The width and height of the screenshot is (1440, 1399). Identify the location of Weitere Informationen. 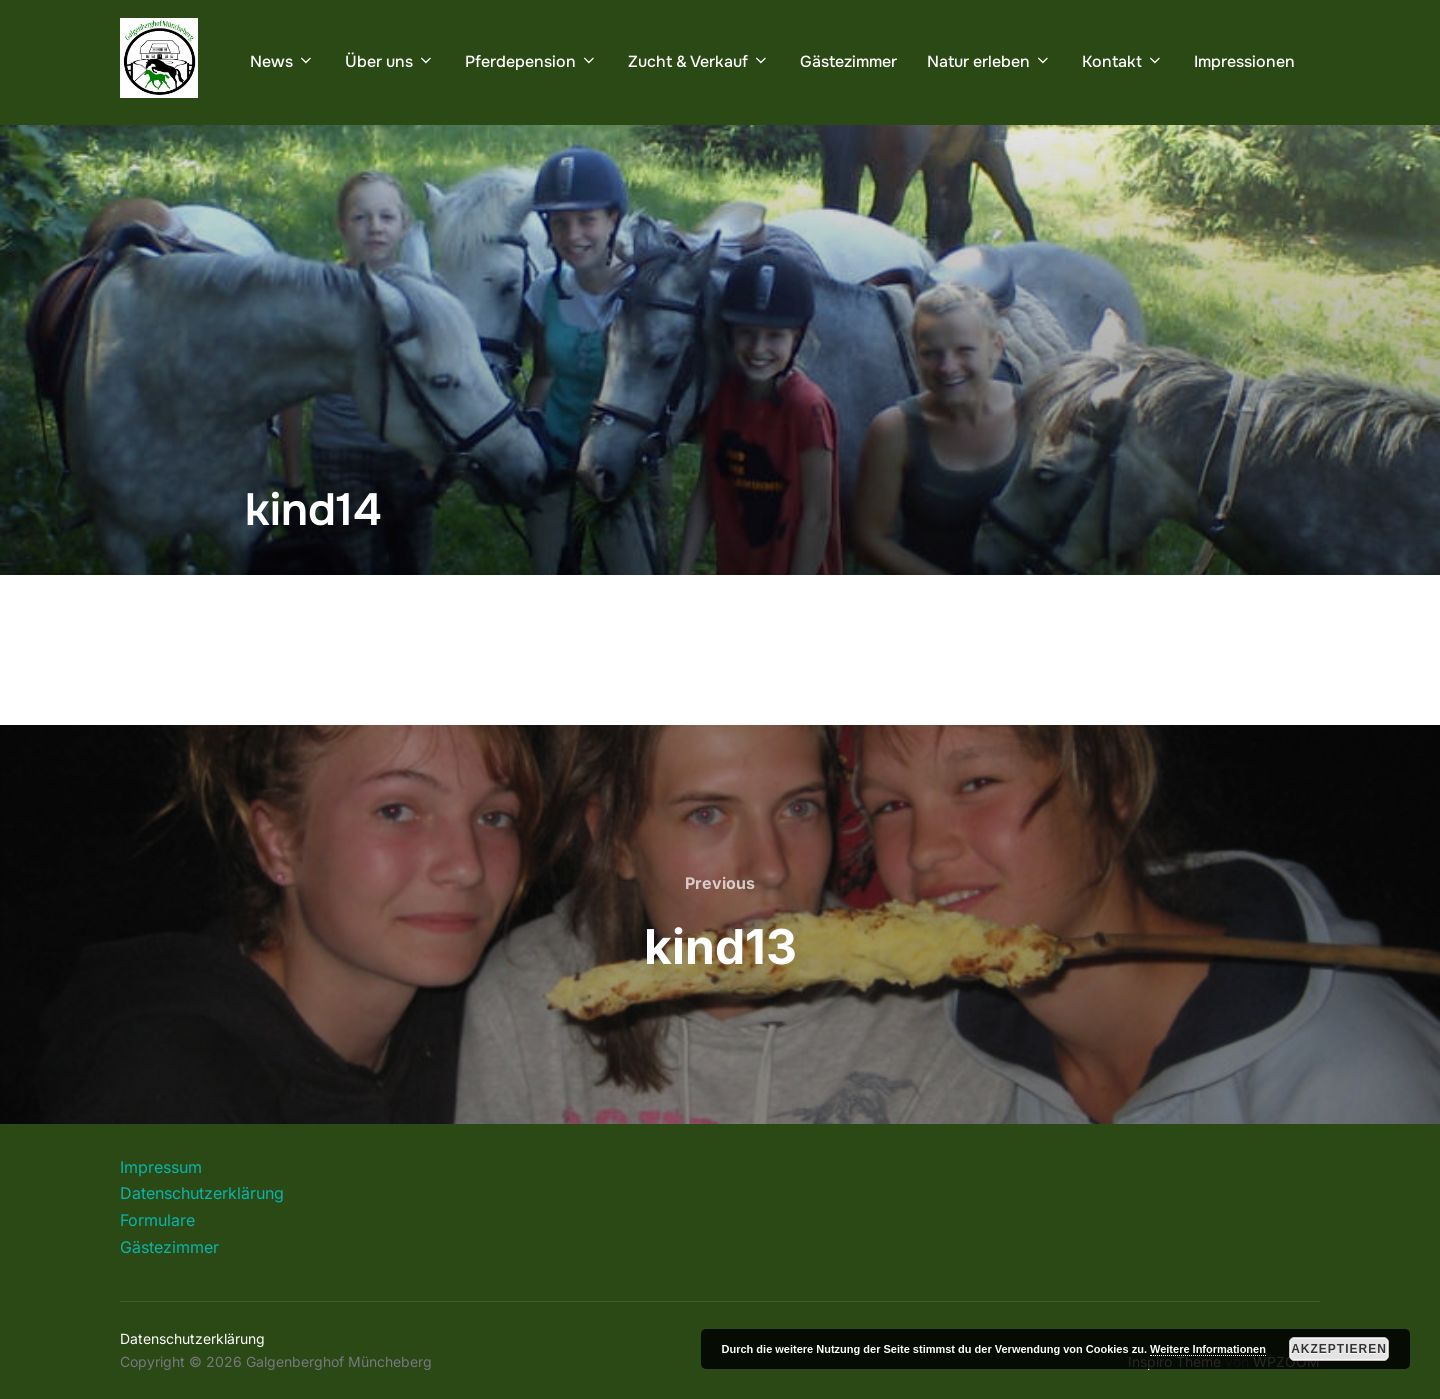
(1208, 1349).